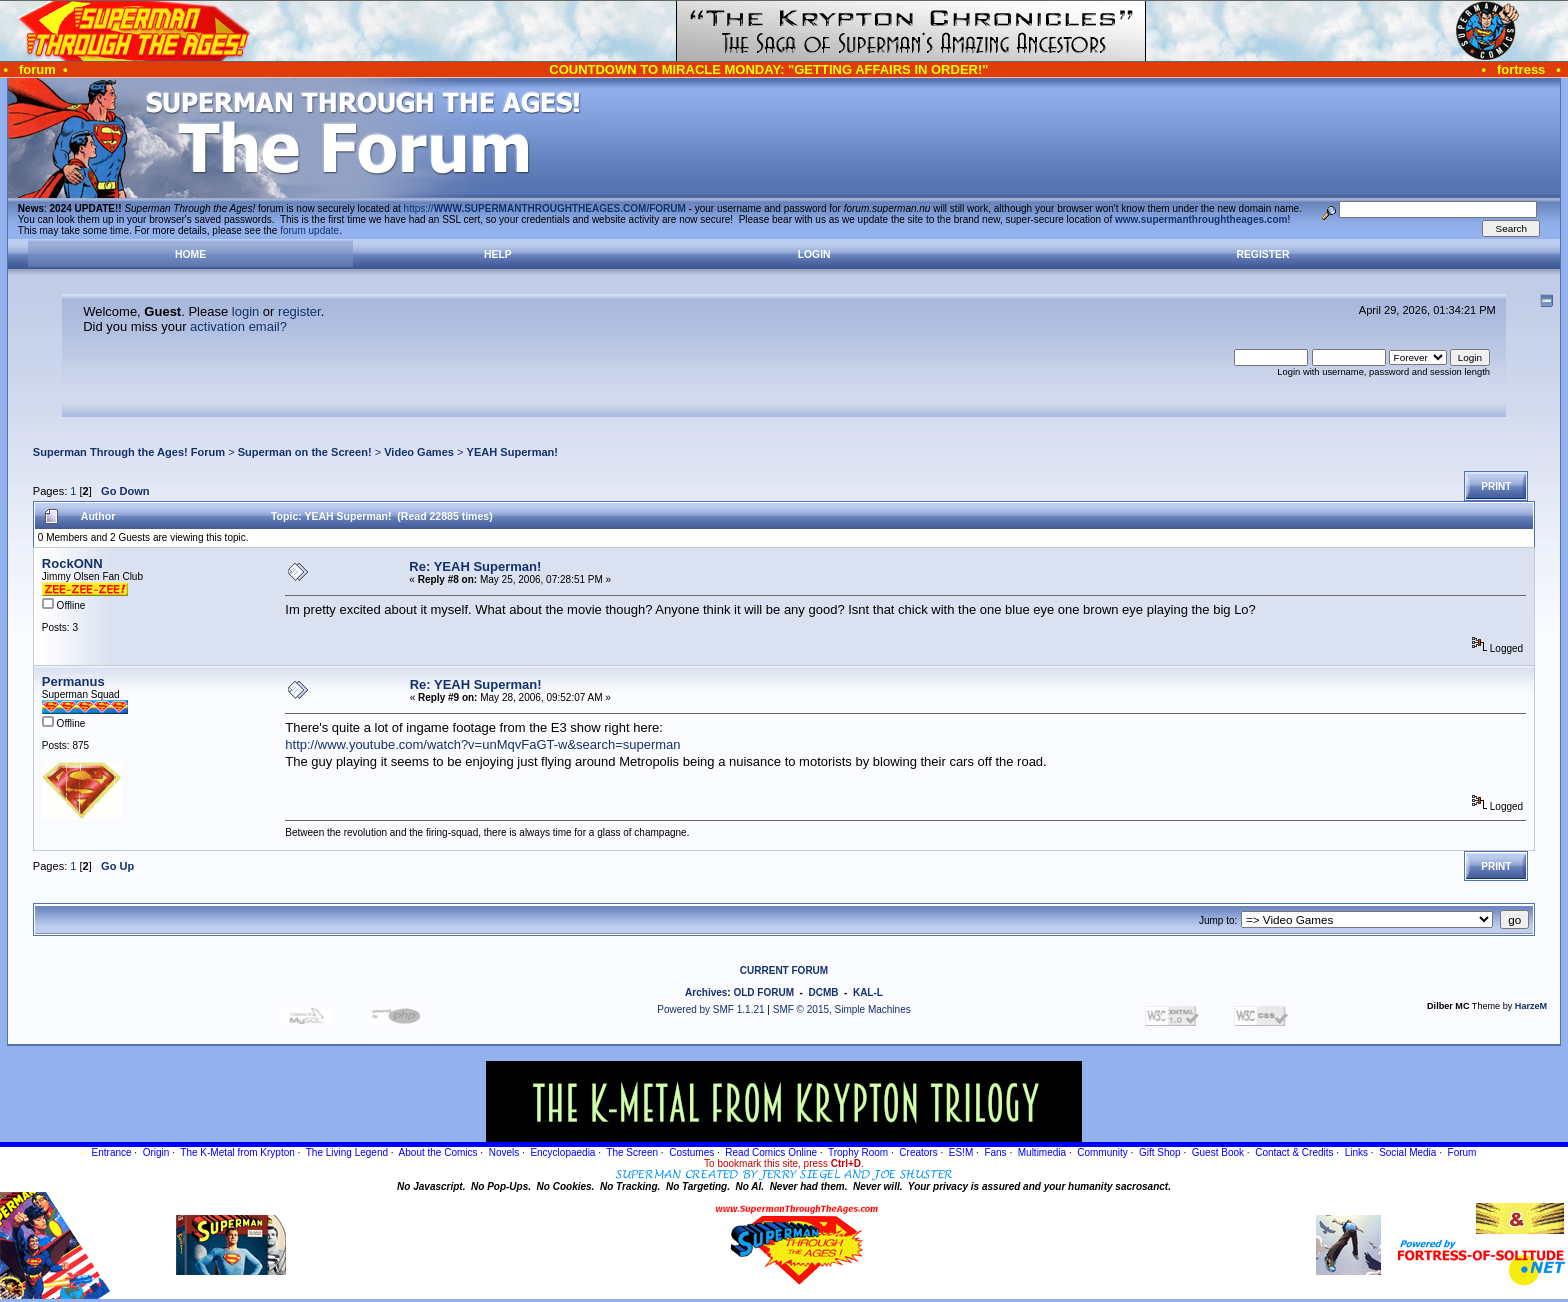 Image resolution: width=1568 pixels, height=1302 pixels. Describe the element at coordinates (419, 452) in the screenshot. I see `Video Games` at that location.